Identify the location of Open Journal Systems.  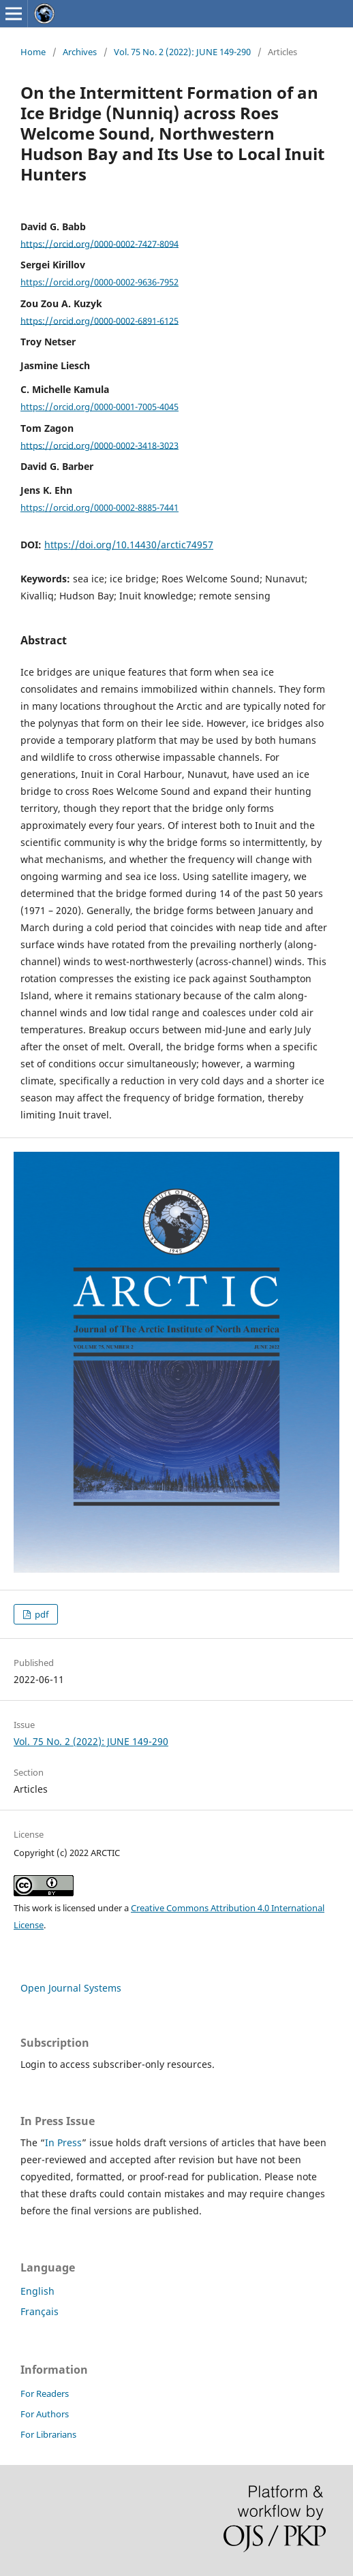
(70, 1987).